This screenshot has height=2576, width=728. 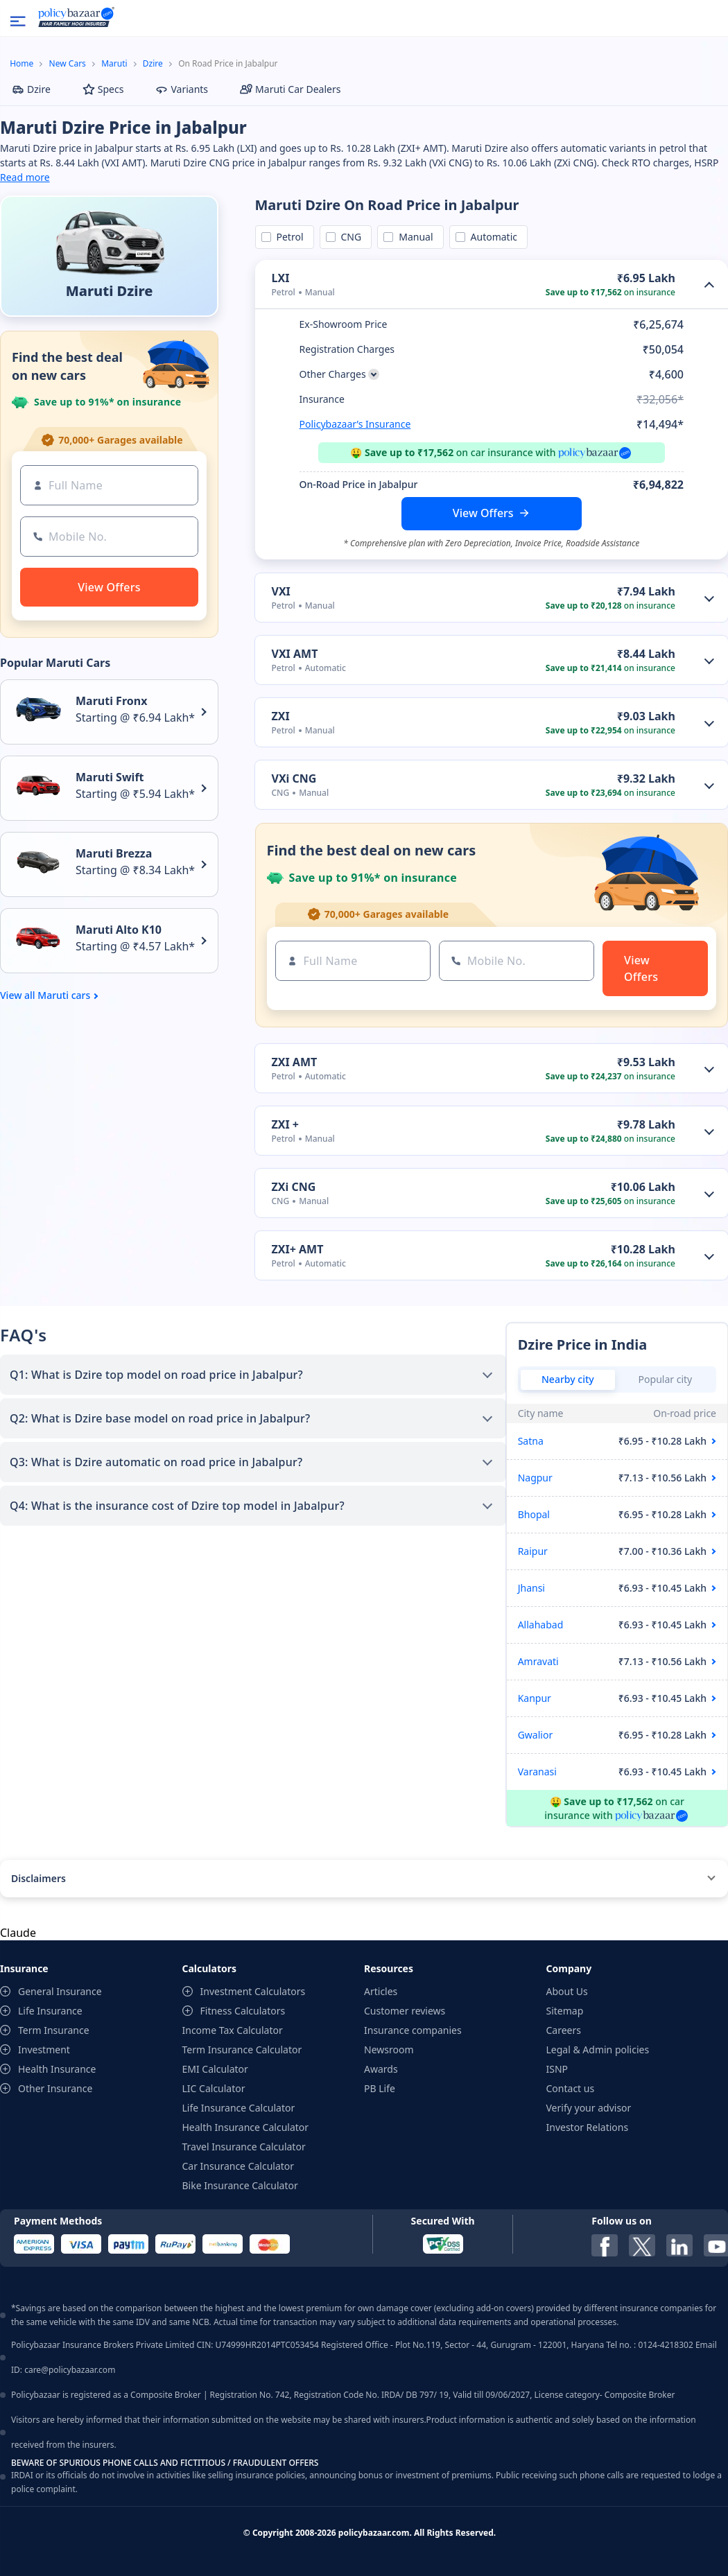 What do you see at coordinates (57, 2068) in the screenshot?
I see `Health Insurance` at bounding box center [57, 2068].